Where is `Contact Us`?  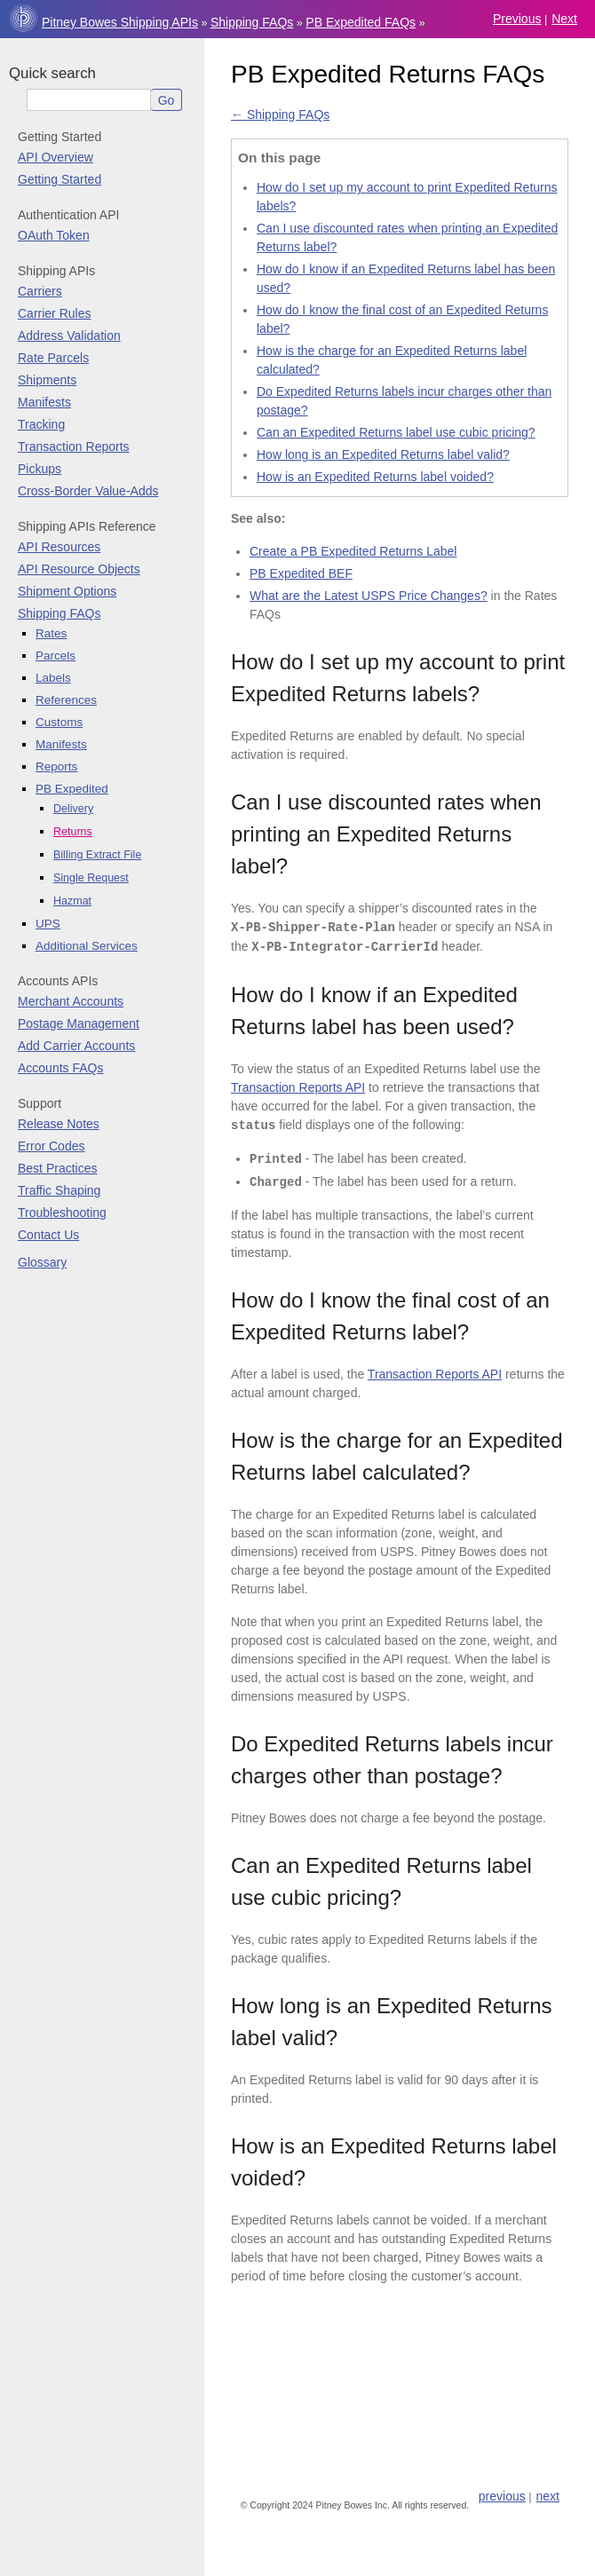
Contact Us is located at coordinates (48, 1235).